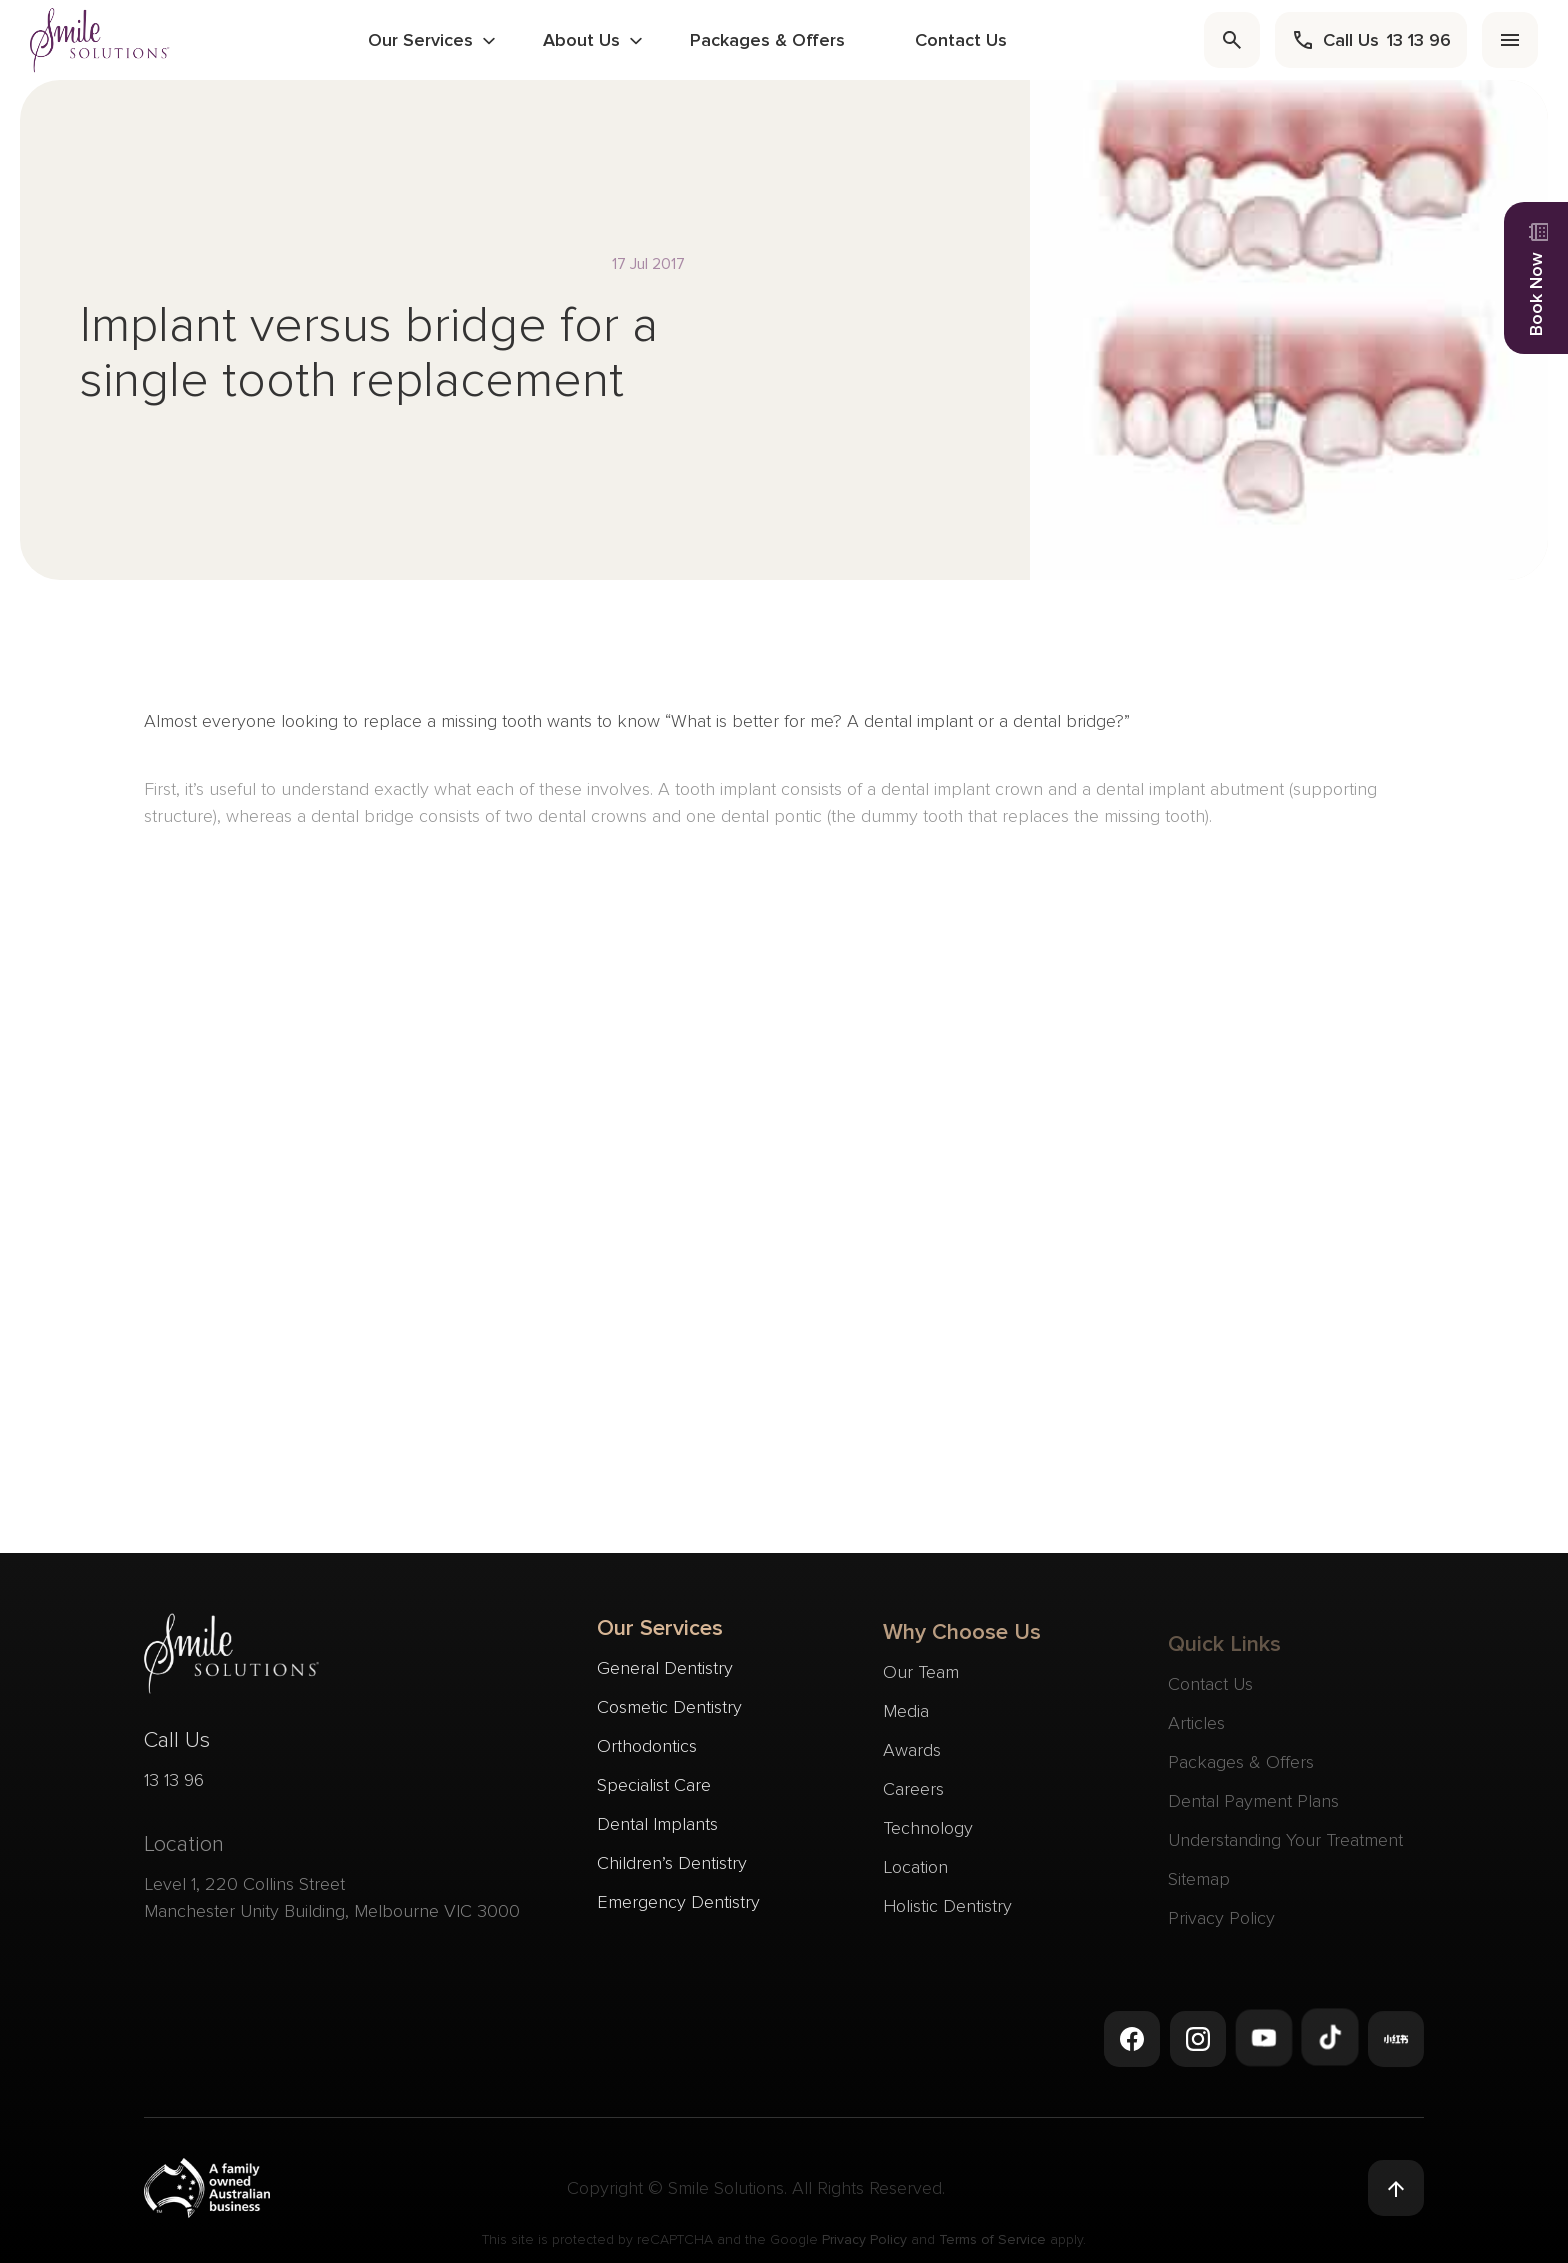  What do you see at coordinates (654, 1788) in the screenshot?
I see `Specialist Care` at bounding box center [654, 1788].